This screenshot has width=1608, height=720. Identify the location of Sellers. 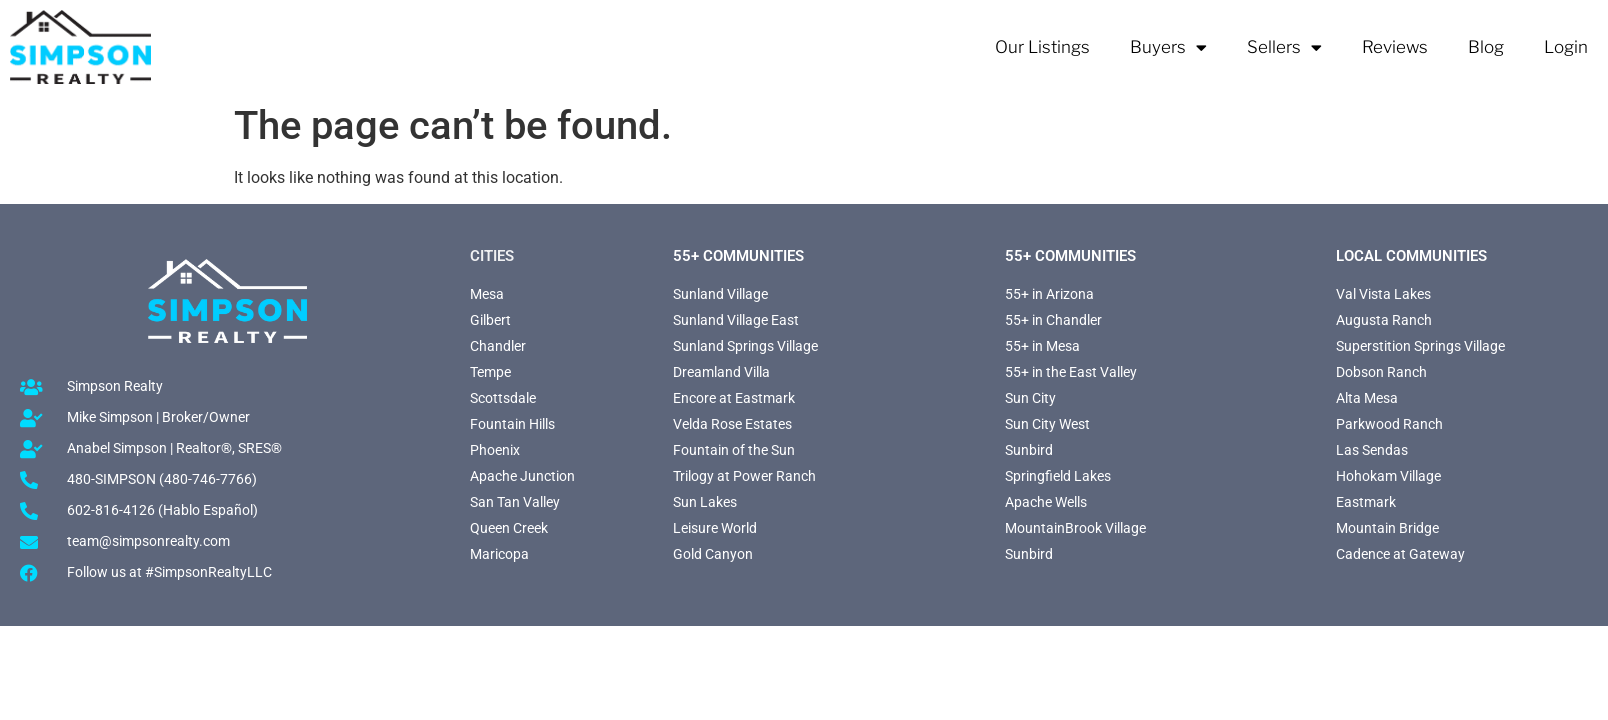
(1284, 47).